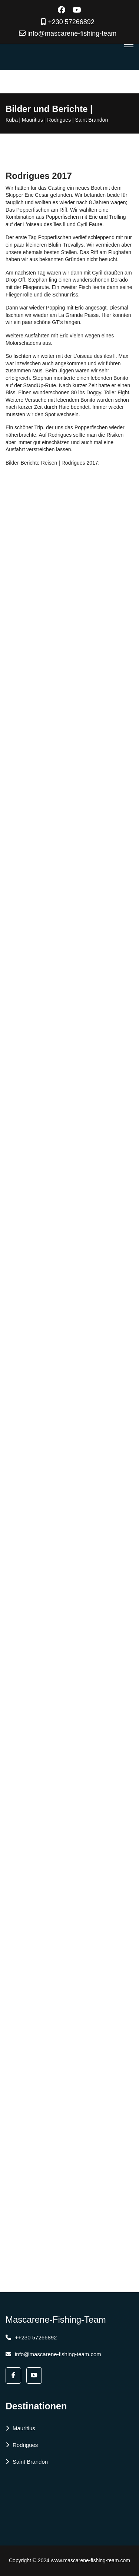 Image resolution: width=139 pixels, height=2576 pixels. I want to click on Saint Brandon, so click(27, 2461).